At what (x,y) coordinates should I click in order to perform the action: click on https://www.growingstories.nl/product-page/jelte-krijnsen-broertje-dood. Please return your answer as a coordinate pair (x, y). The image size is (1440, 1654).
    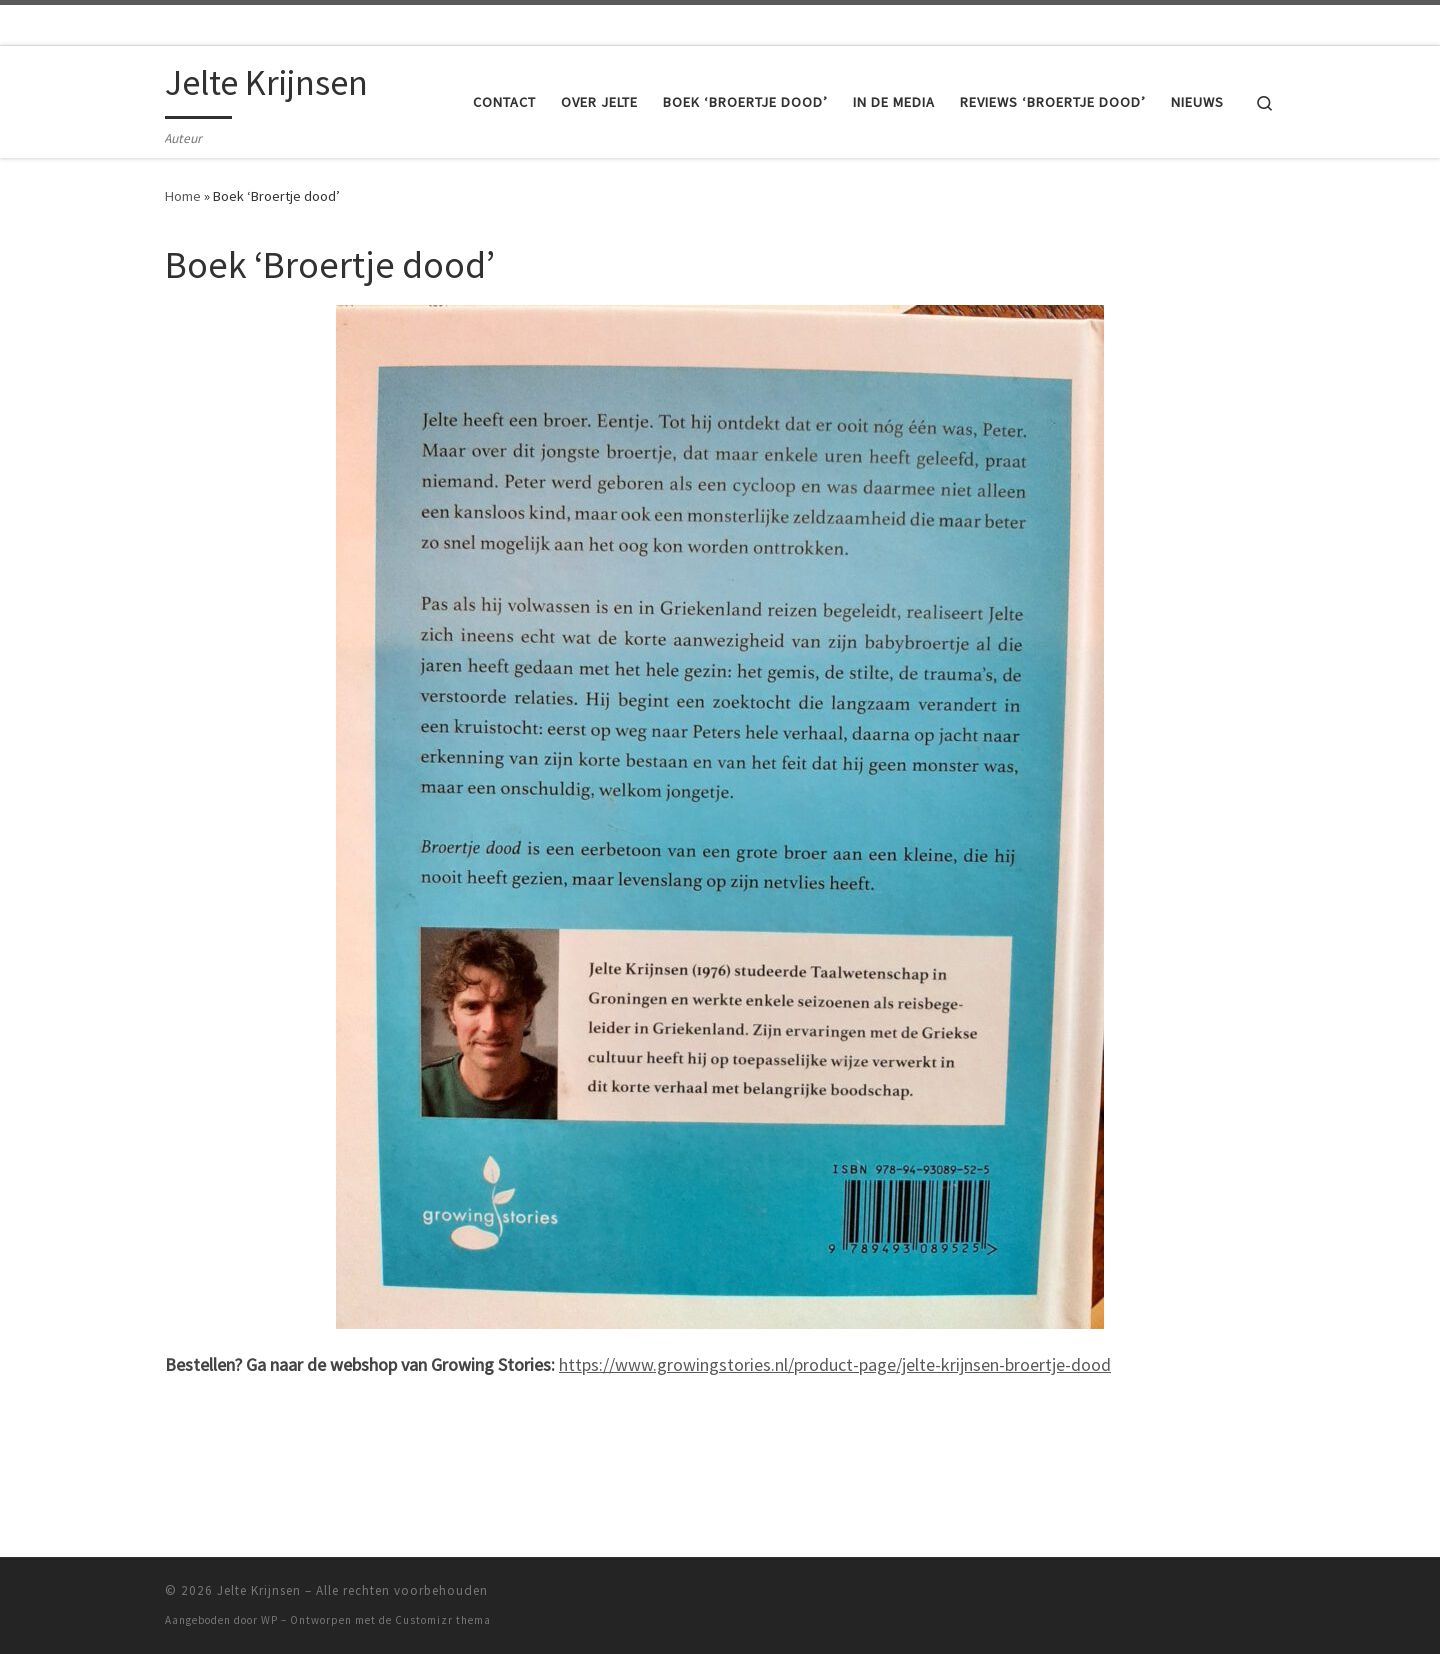
    Looking at the image, I should click on (835, 1364).